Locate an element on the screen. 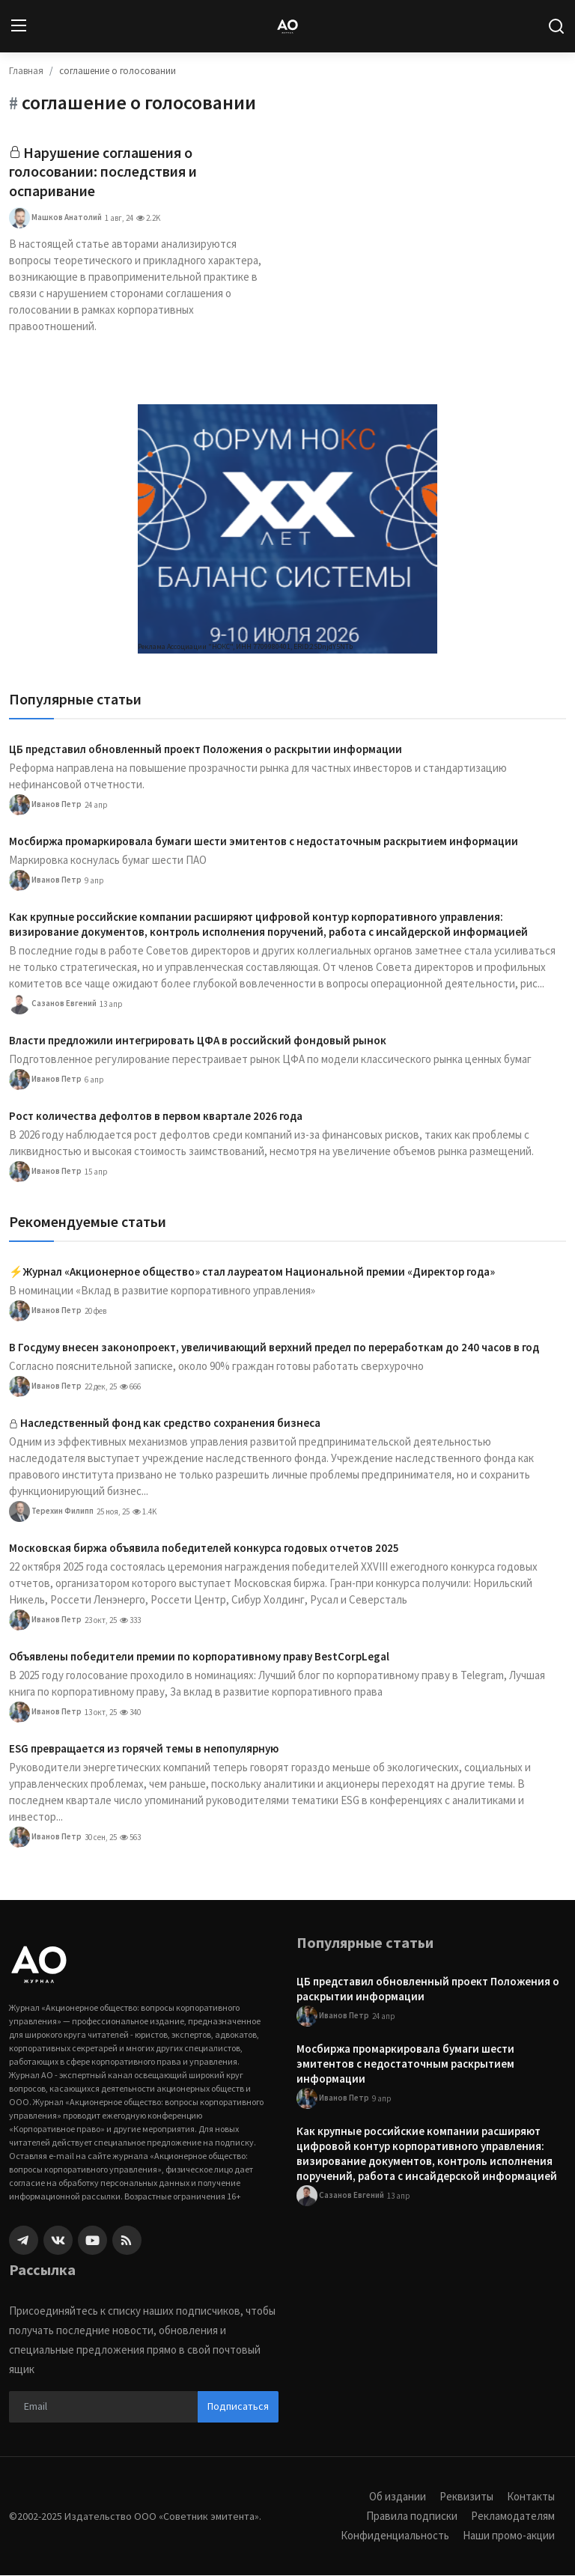 This screenshot has width=575, height=2576. [menu] is located at coordinates (18, 26).